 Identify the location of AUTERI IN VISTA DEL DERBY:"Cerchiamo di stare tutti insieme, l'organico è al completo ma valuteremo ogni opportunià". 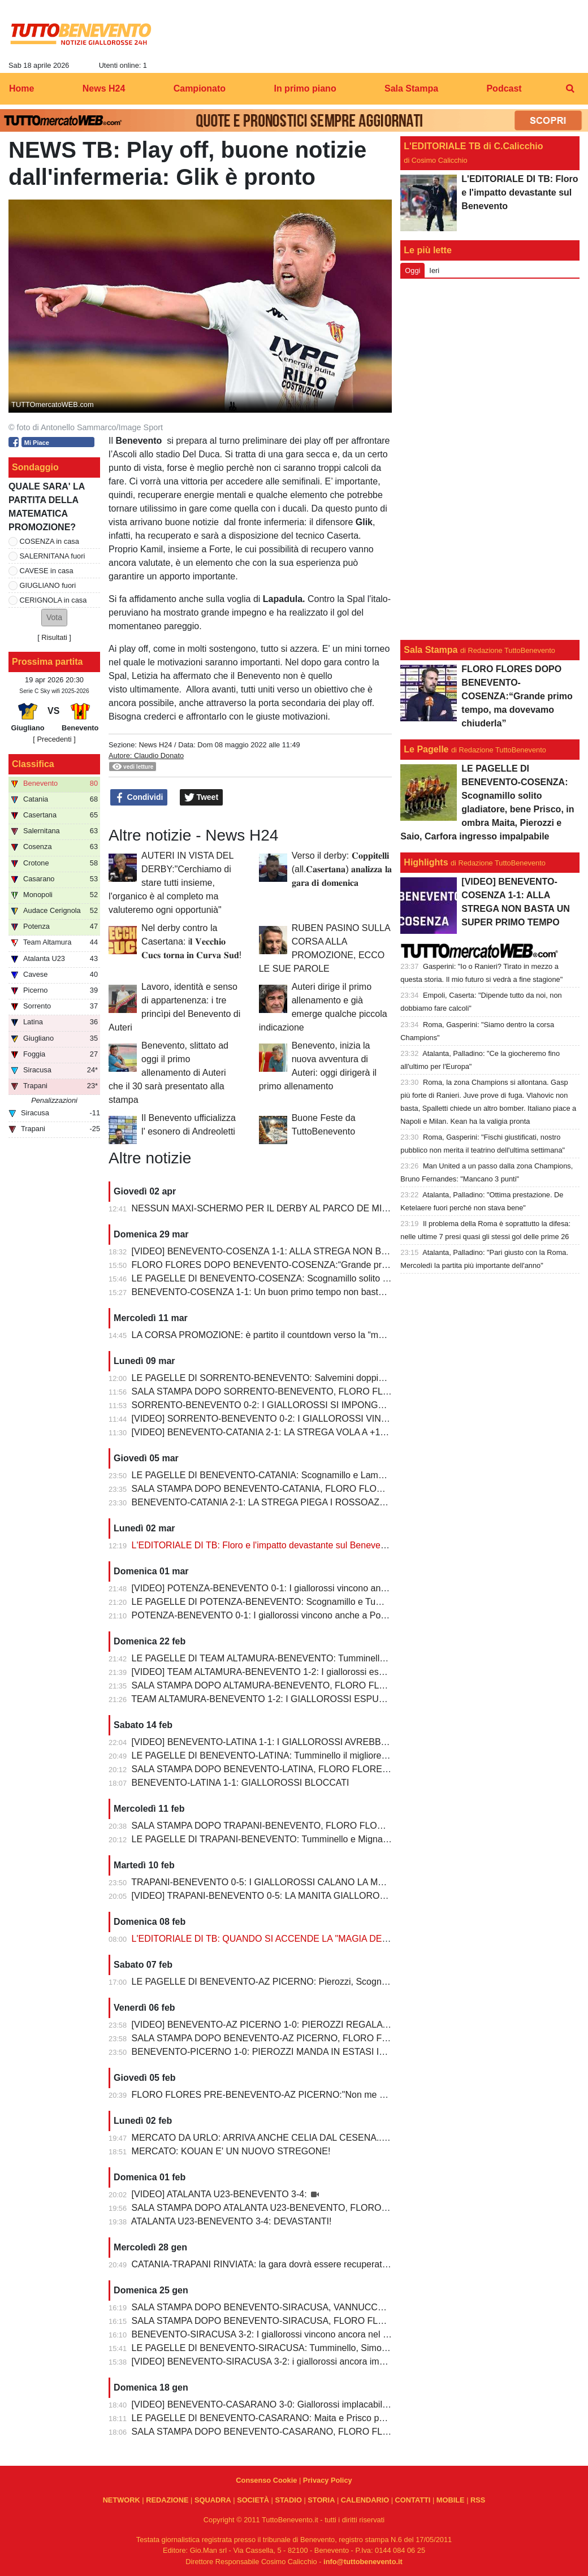
(171, 883).